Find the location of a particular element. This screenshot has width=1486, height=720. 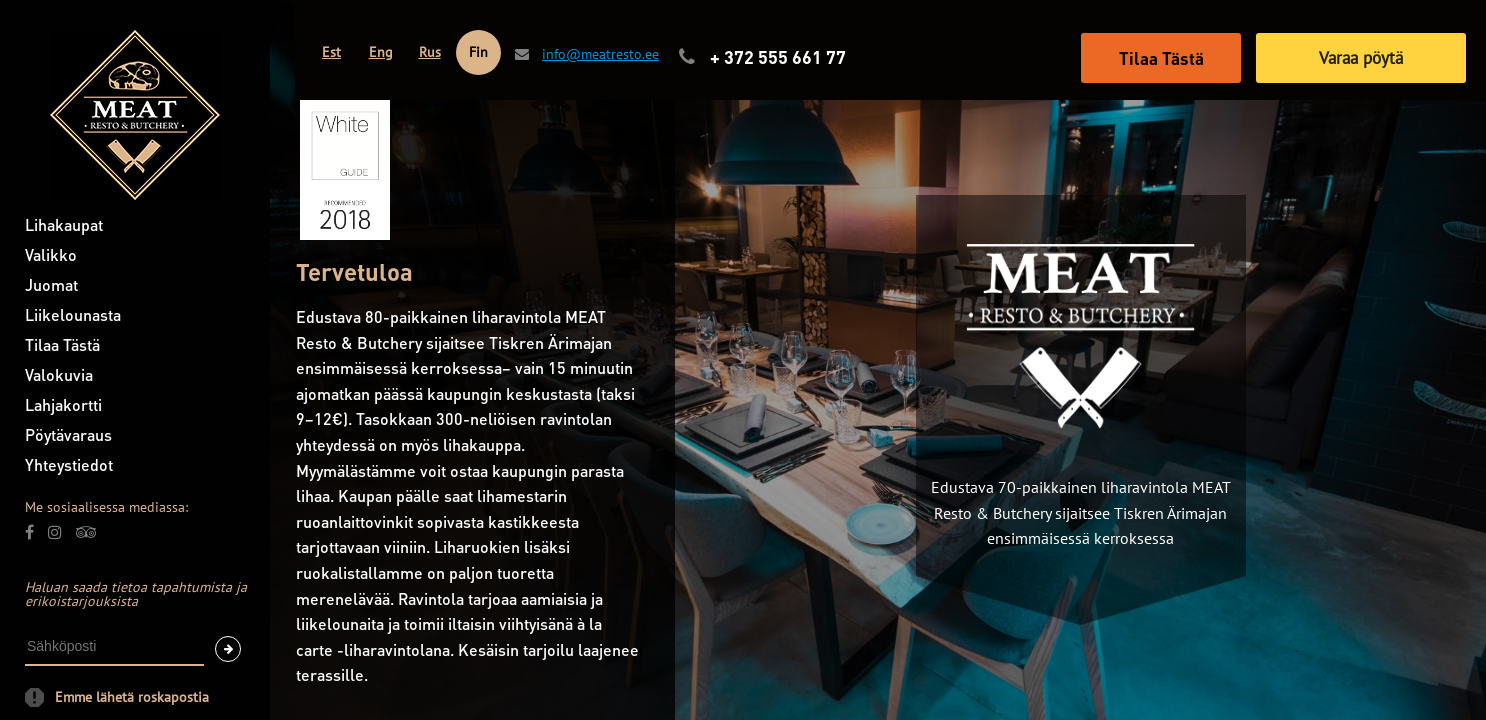

Valokuvia is located at coordinates (59, 374).